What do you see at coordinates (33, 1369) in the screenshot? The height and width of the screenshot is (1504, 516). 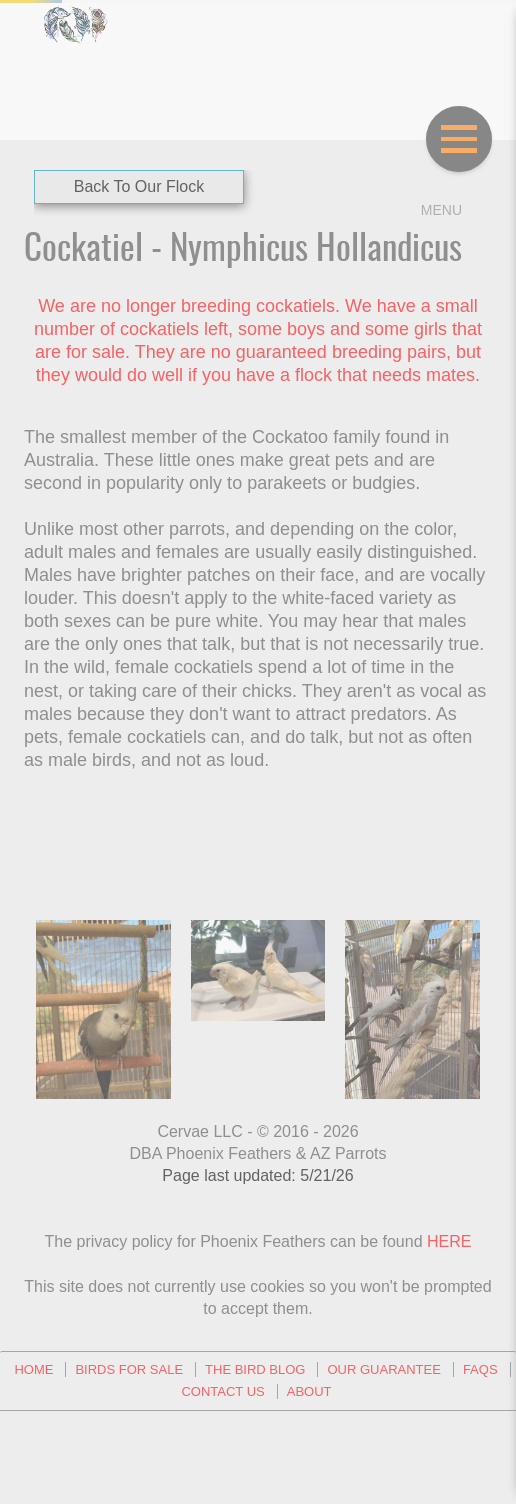 I see `Home` at bounding box center [33, 1369].